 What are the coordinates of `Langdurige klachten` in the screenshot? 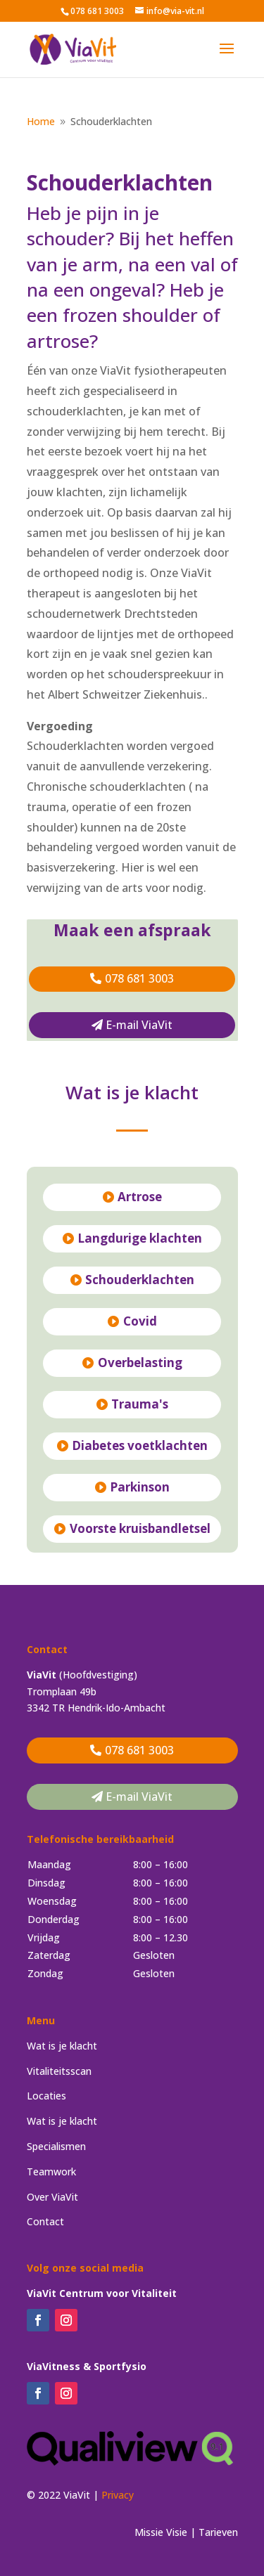 It's located at (139, 1238).